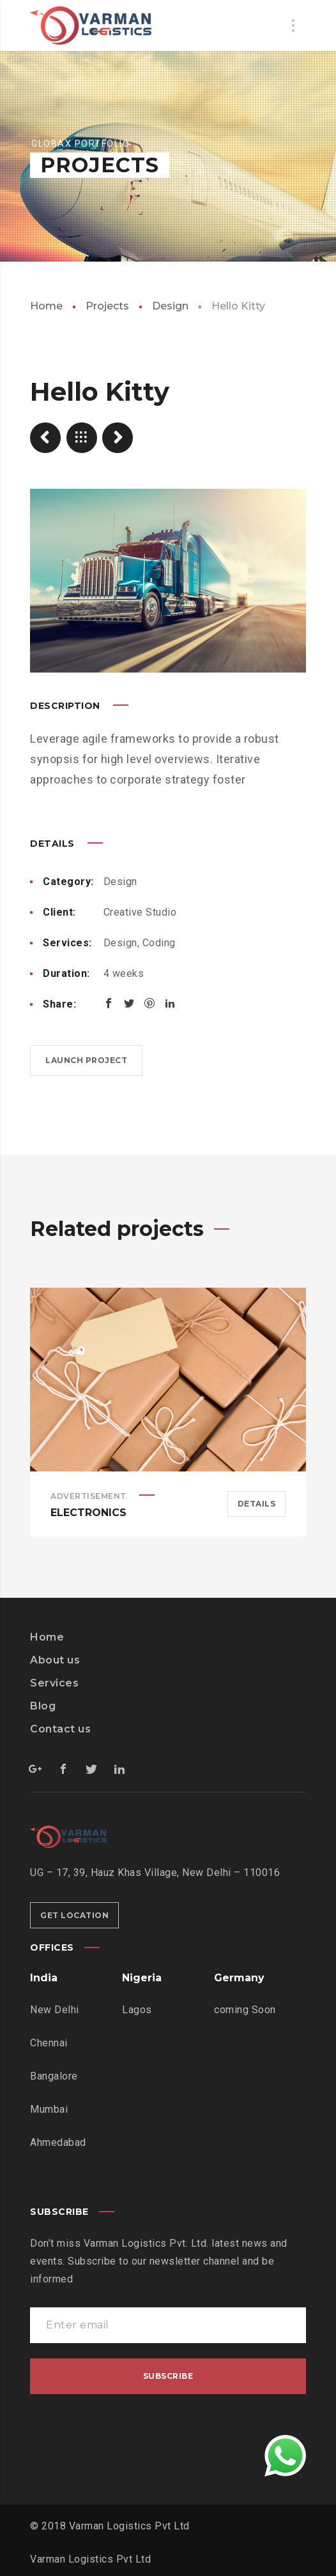  I want to click on Ahmedabad, so click(58, 2142).